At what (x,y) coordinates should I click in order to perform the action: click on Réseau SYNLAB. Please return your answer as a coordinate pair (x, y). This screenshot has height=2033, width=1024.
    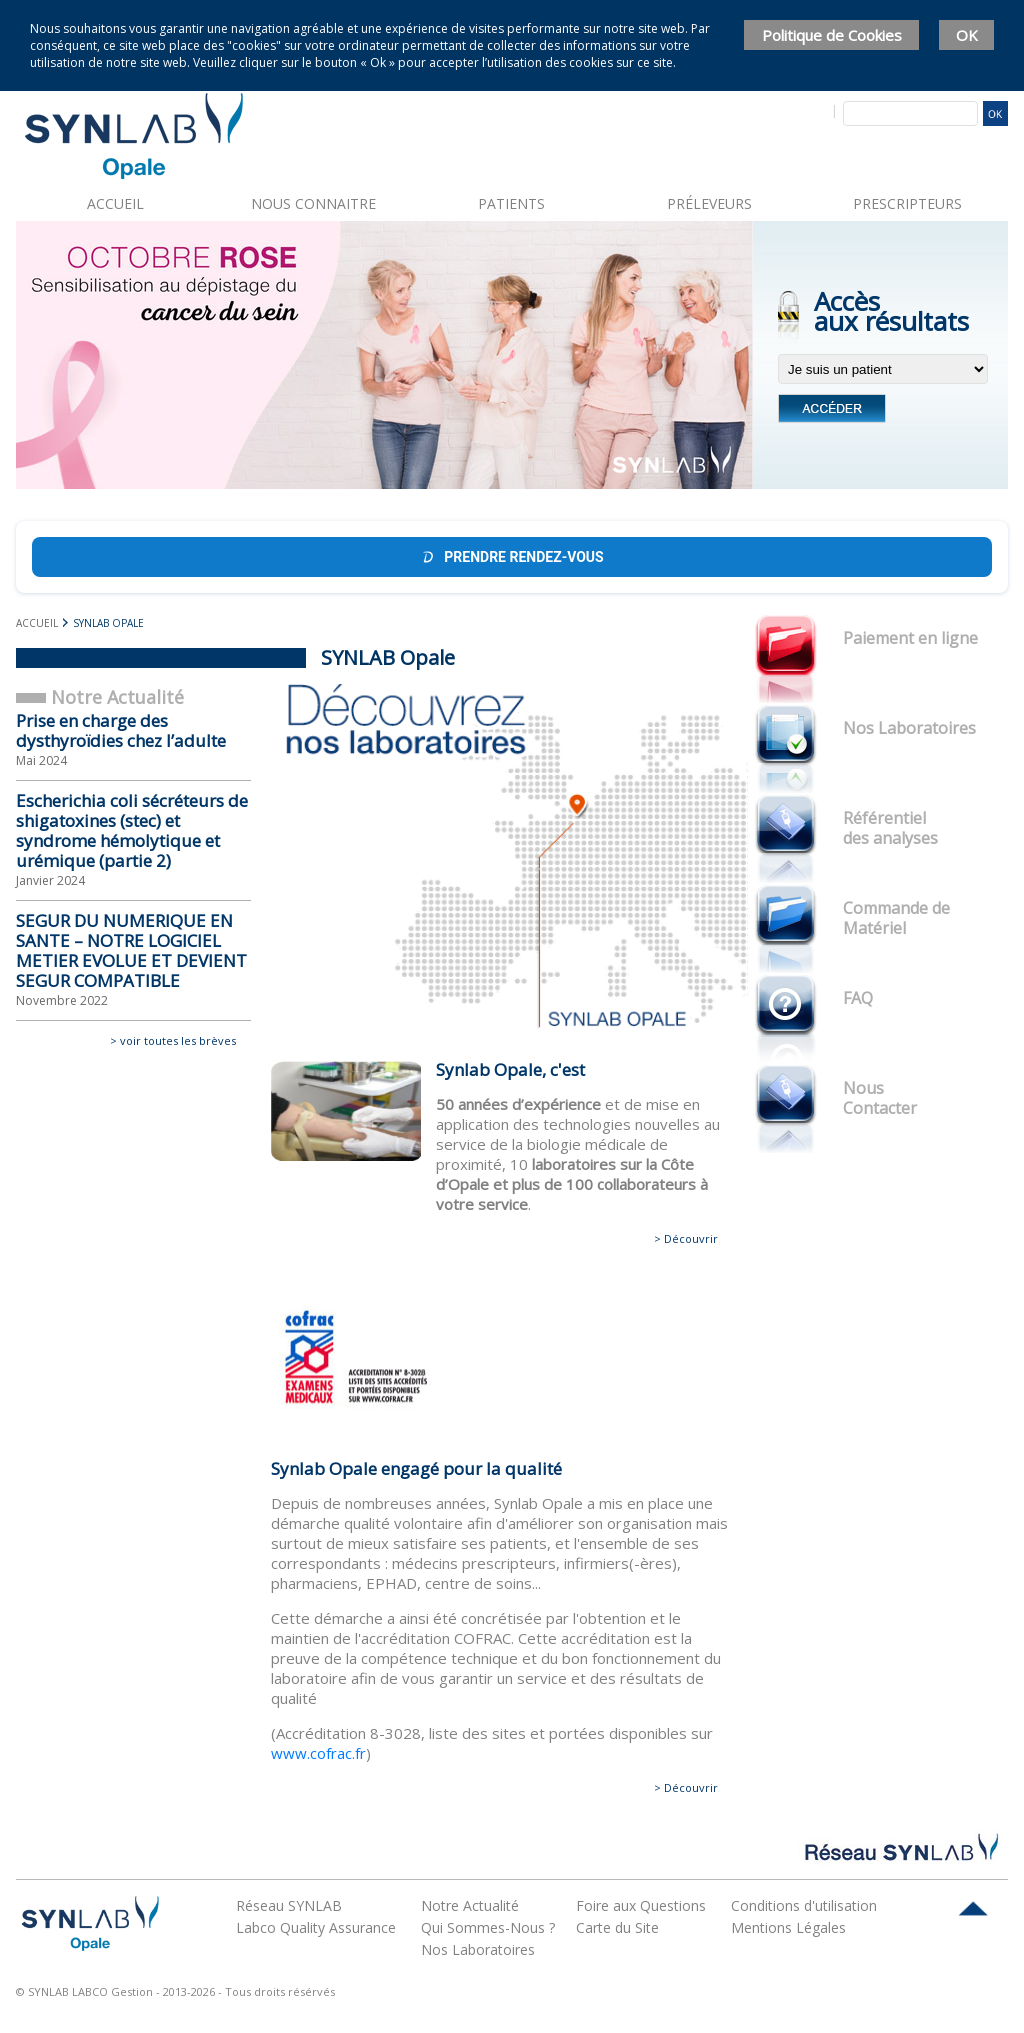
    Looking at the image, I should click on (289, 1905).